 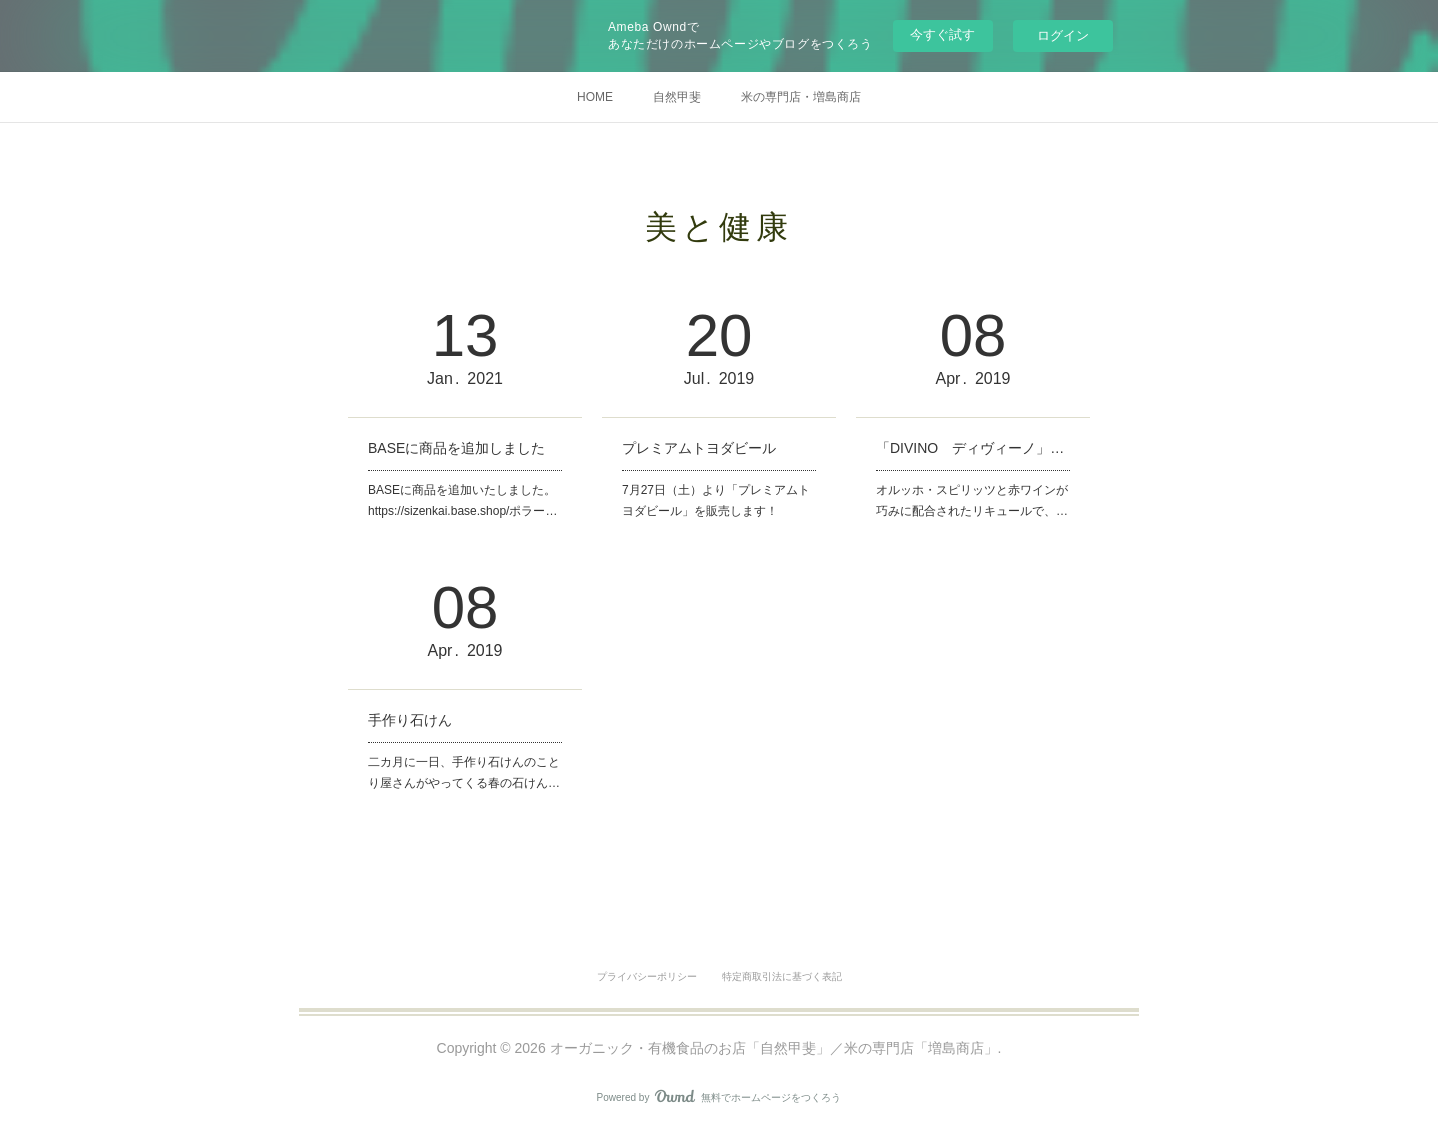 What do you see at coordinates (1063, 35) in the screenshot?
I see `ログイン` at bounding box center [1063, 35].